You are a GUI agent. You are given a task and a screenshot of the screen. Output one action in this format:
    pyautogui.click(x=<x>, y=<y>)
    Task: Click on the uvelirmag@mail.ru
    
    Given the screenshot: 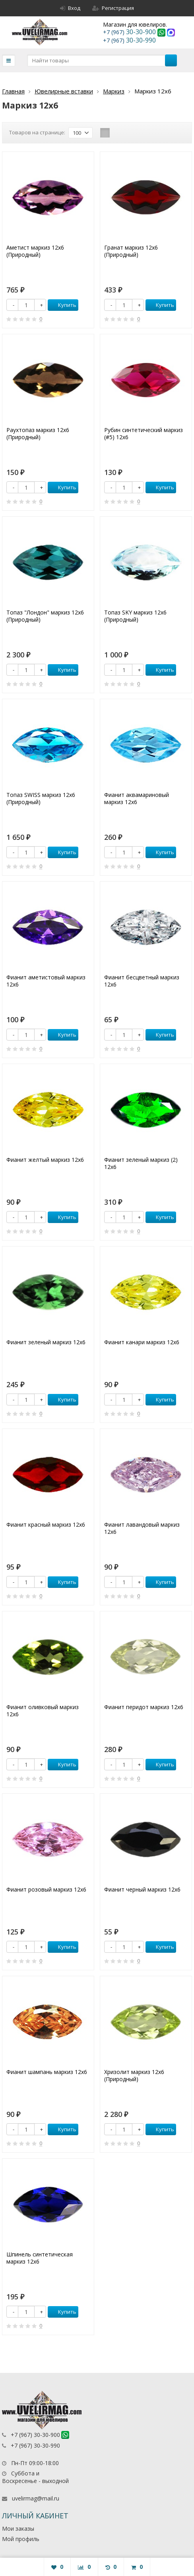 What is the action you would take?
    pyautogui.click(x=35, y=2498)
    